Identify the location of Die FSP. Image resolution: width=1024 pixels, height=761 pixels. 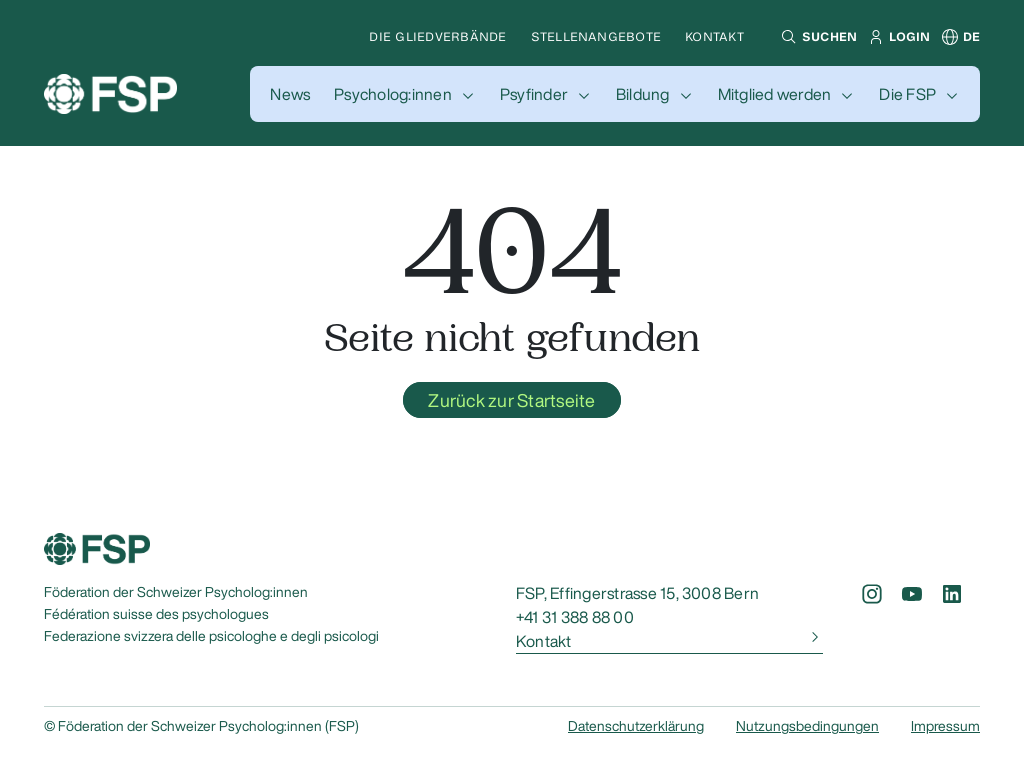
(907, 94).